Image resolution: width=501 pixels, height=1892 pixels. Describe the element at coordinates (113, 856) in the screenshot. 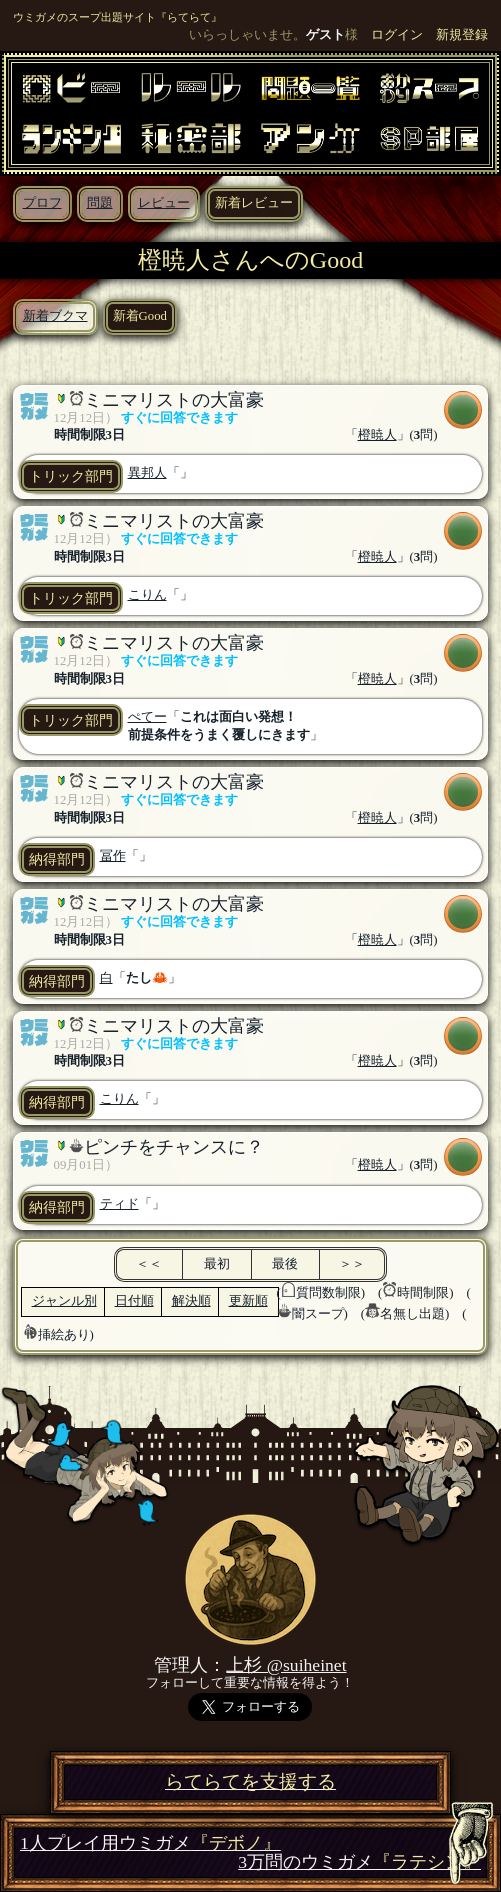

I see `冨作` at that location.